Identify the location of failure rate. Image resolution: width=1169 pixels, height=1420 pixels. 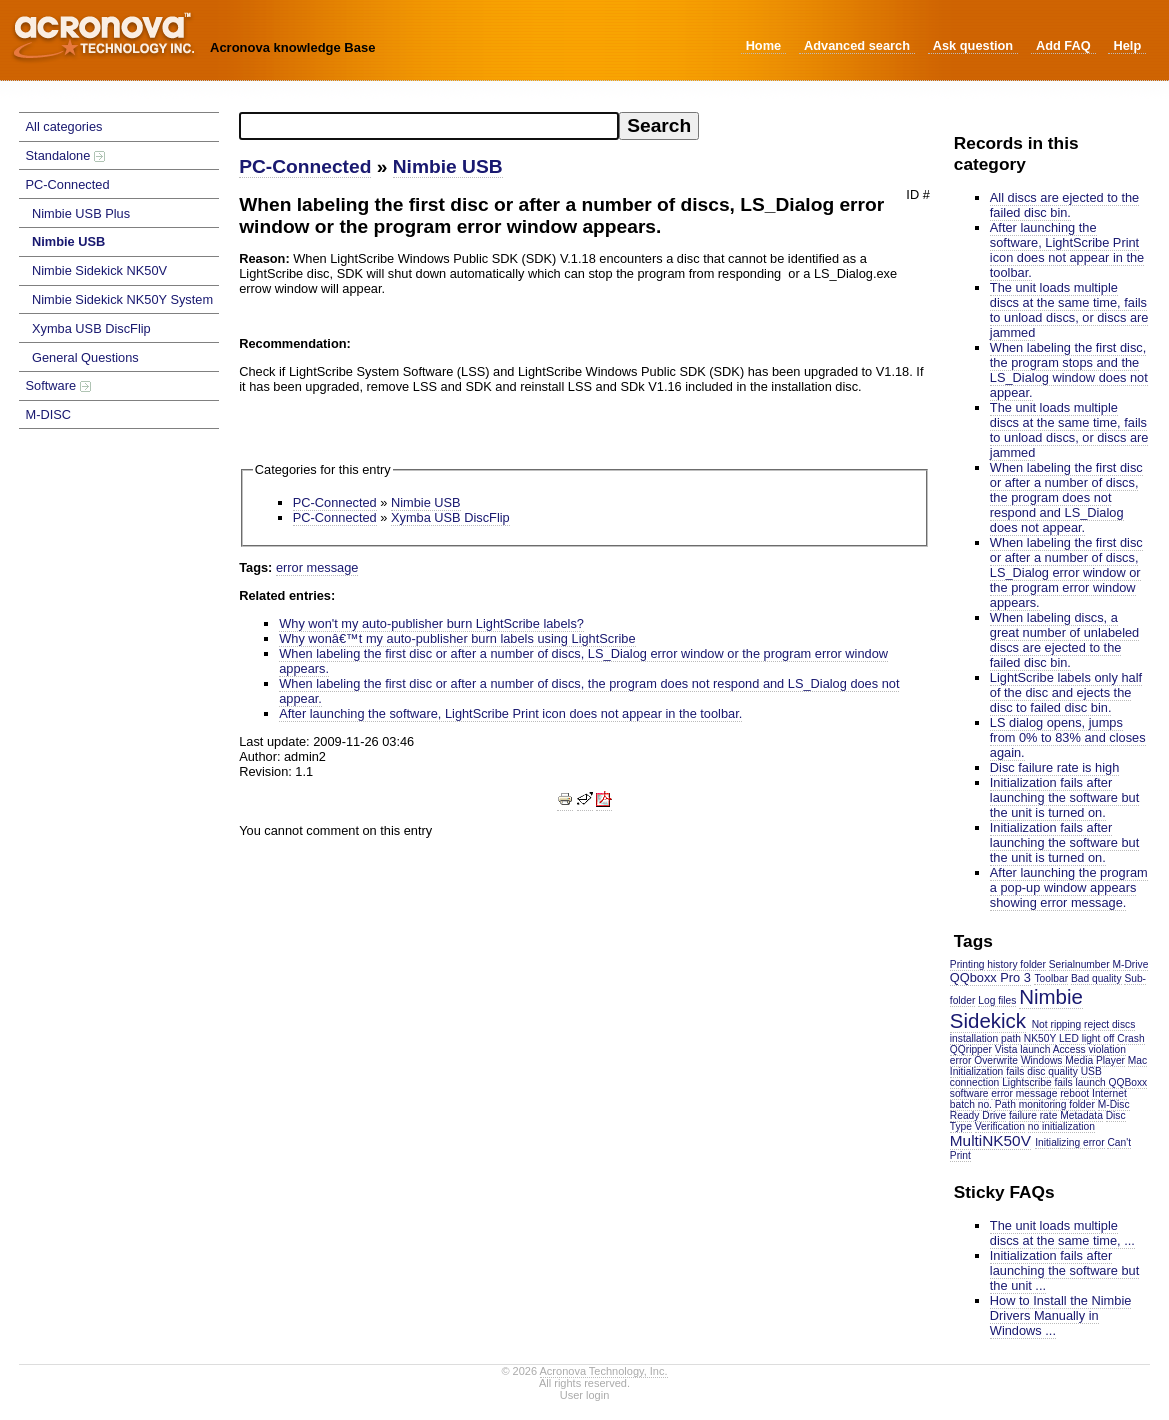
(1033, 1115).